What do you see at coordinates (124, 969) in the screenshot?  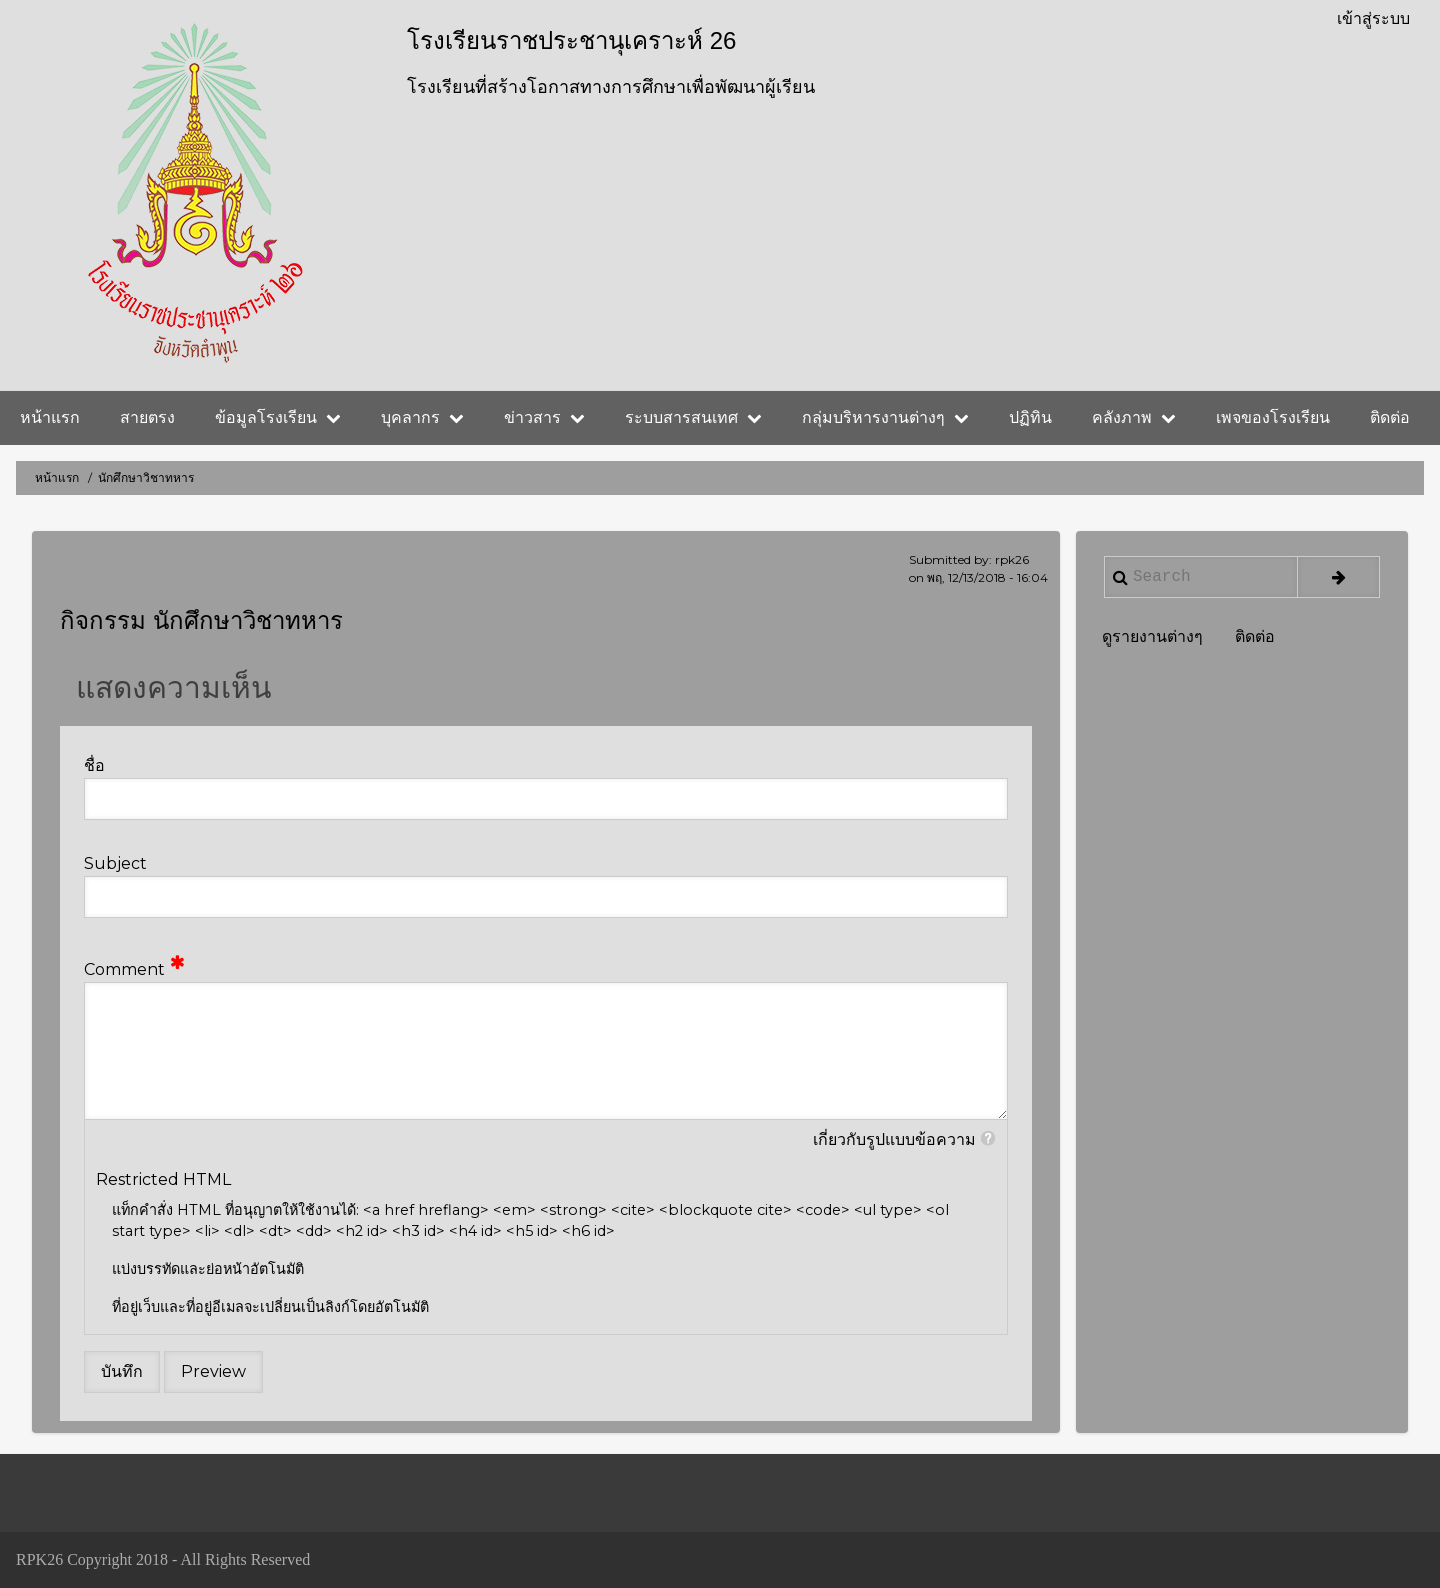 I see `Comment` at bounding box center [124, 969].